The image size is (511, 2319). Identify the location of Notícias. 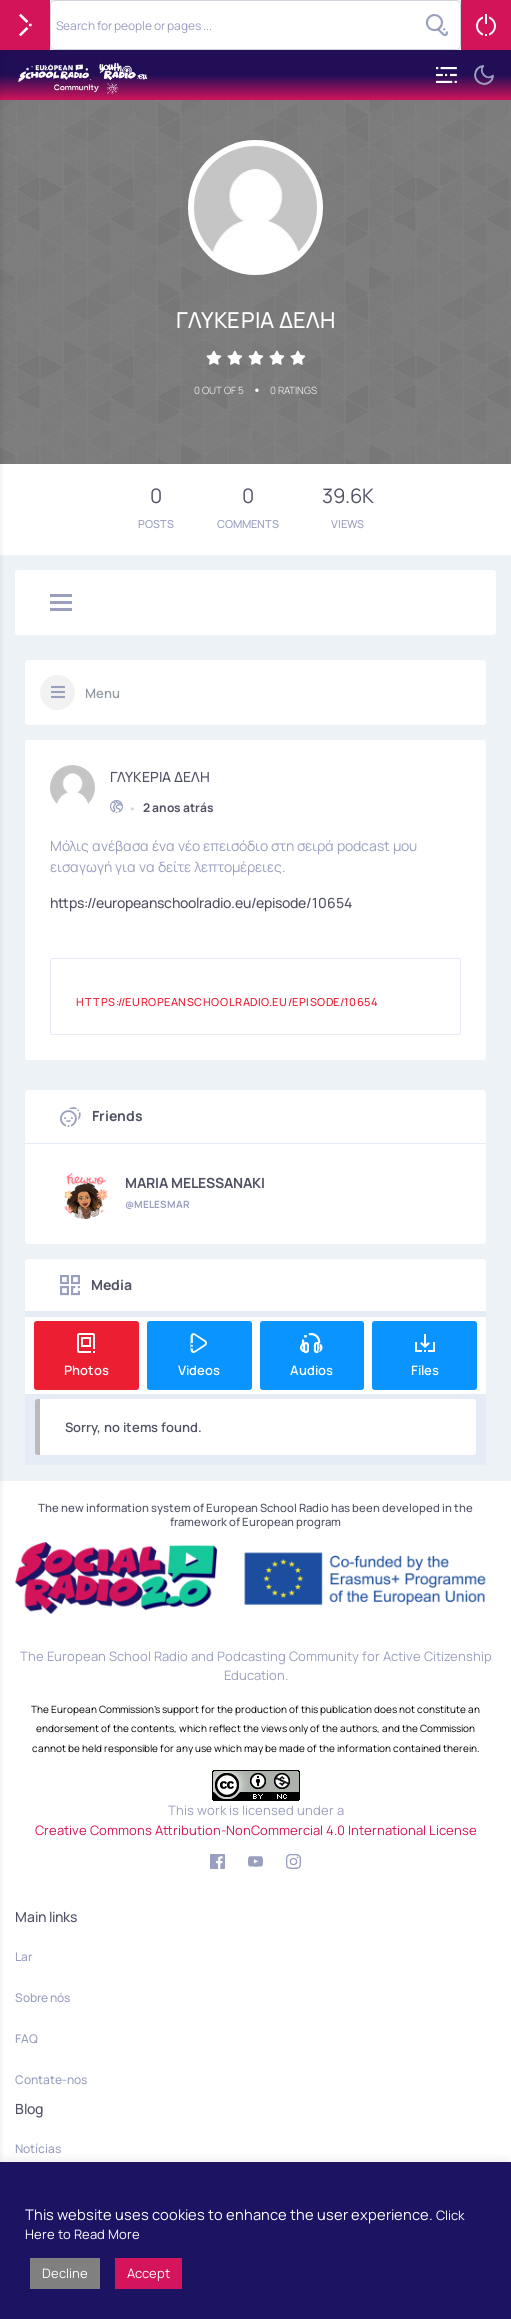
(38, 2148).